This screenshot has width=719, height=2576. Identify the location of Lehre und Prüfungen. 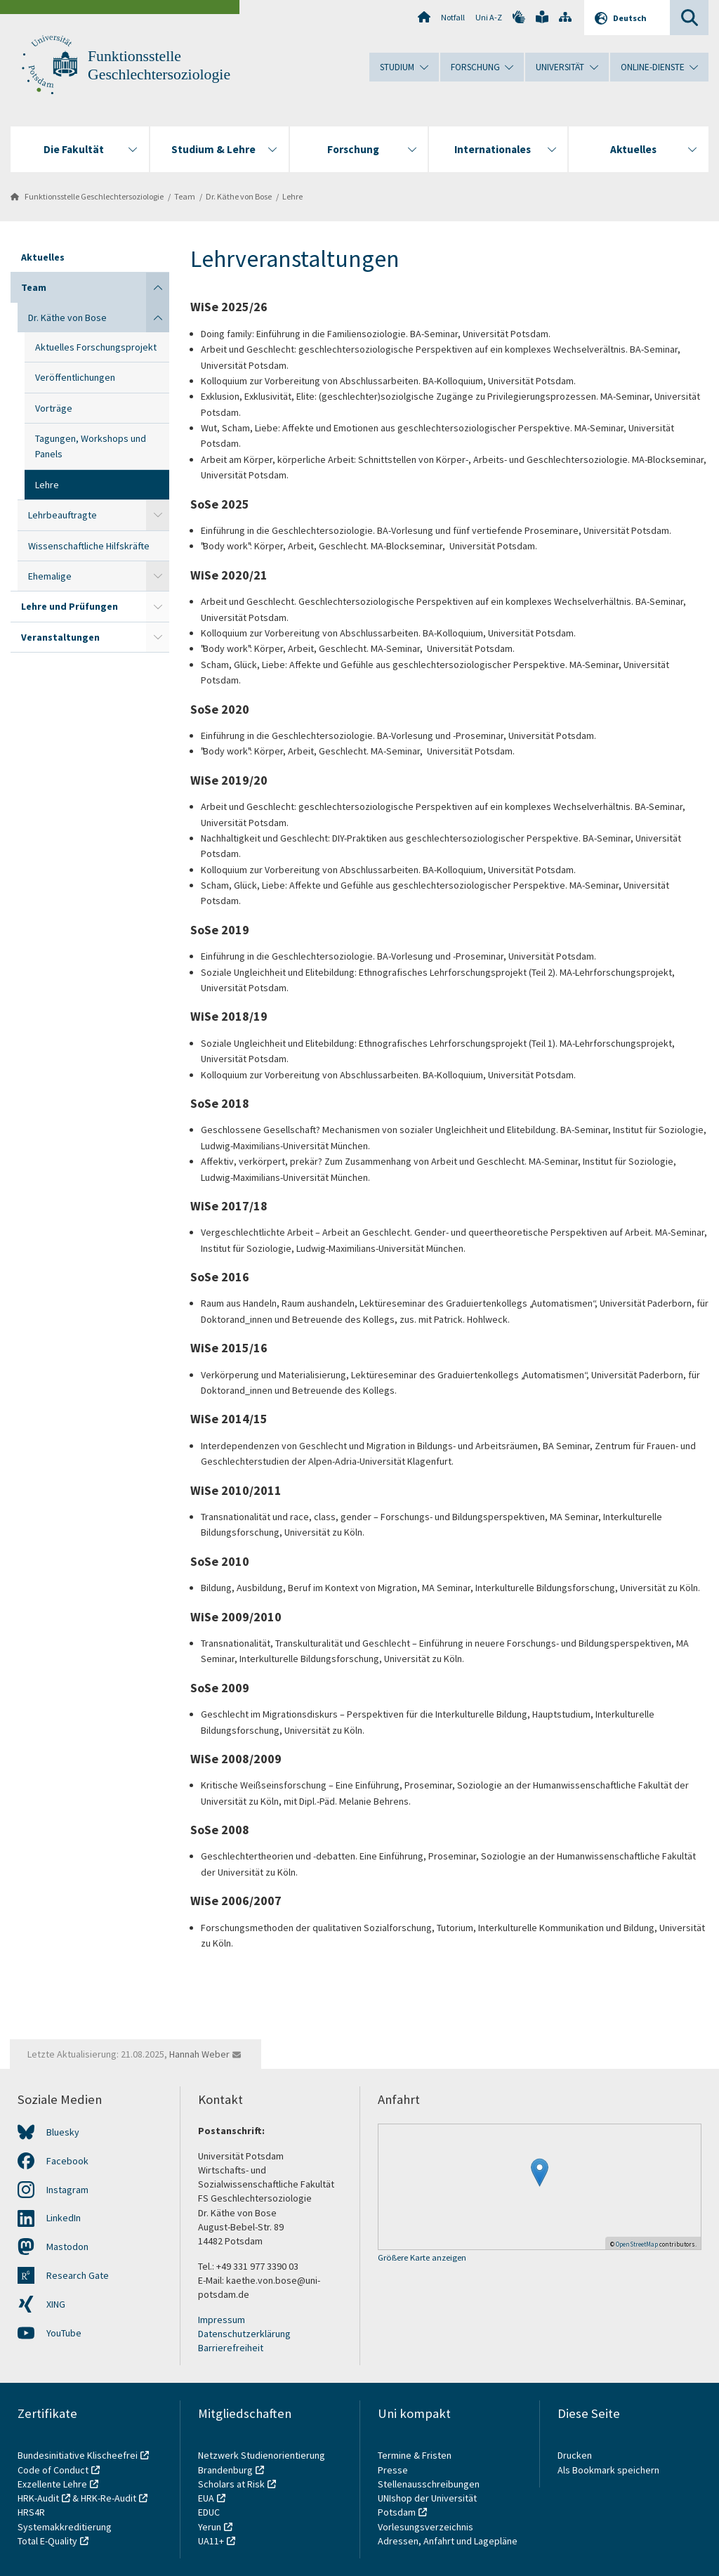
(69, 606).